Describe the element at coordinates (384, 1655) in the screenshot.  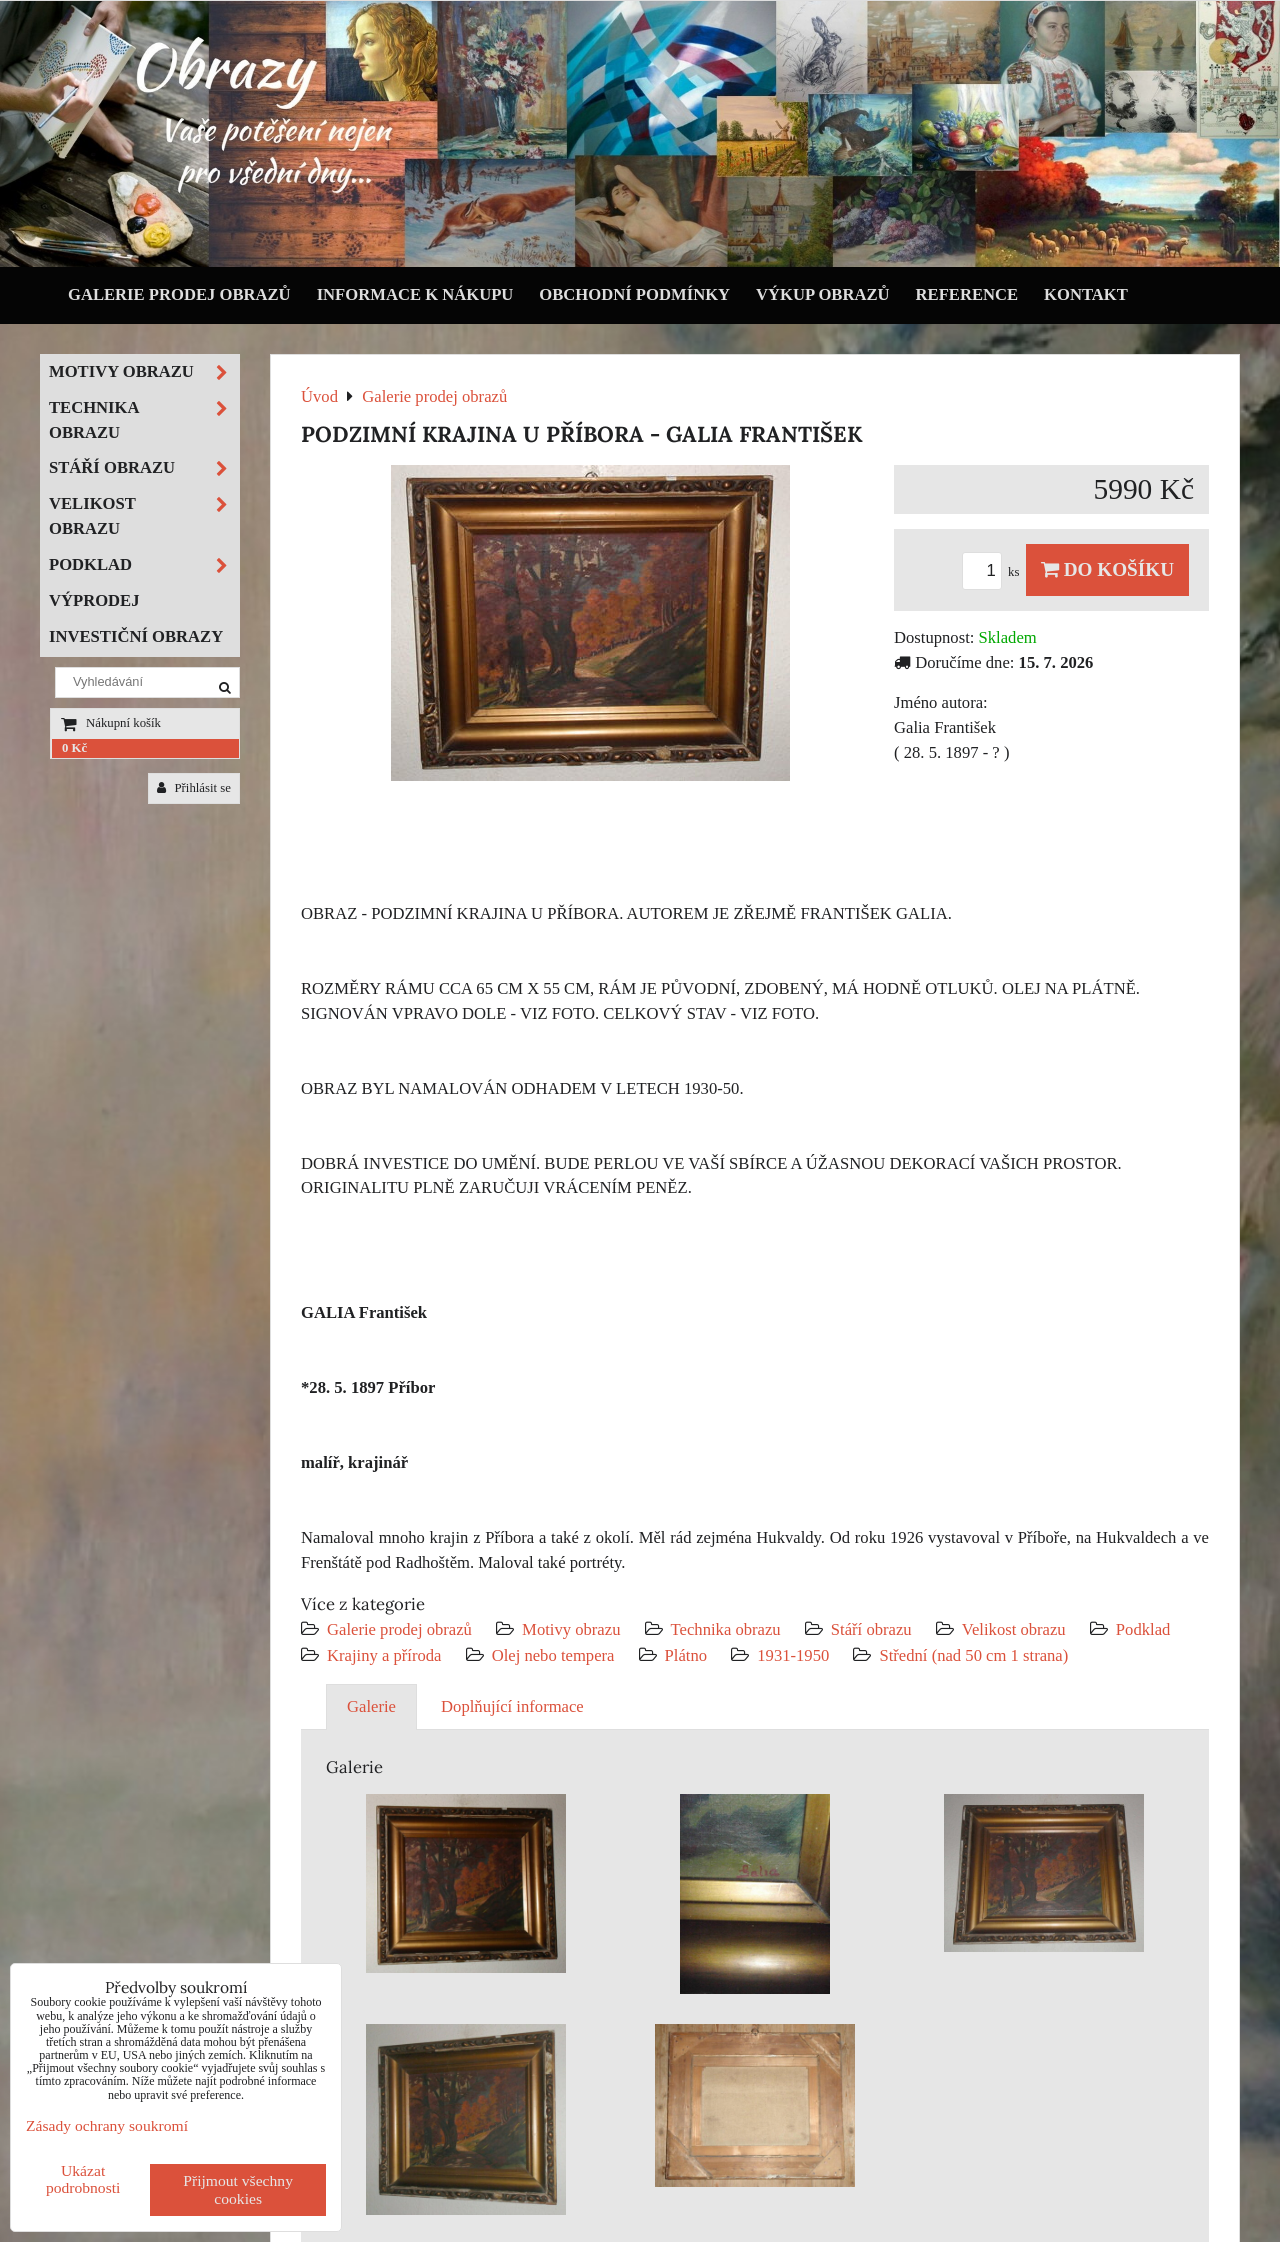
I see `Krajiny a příroda` at that location.